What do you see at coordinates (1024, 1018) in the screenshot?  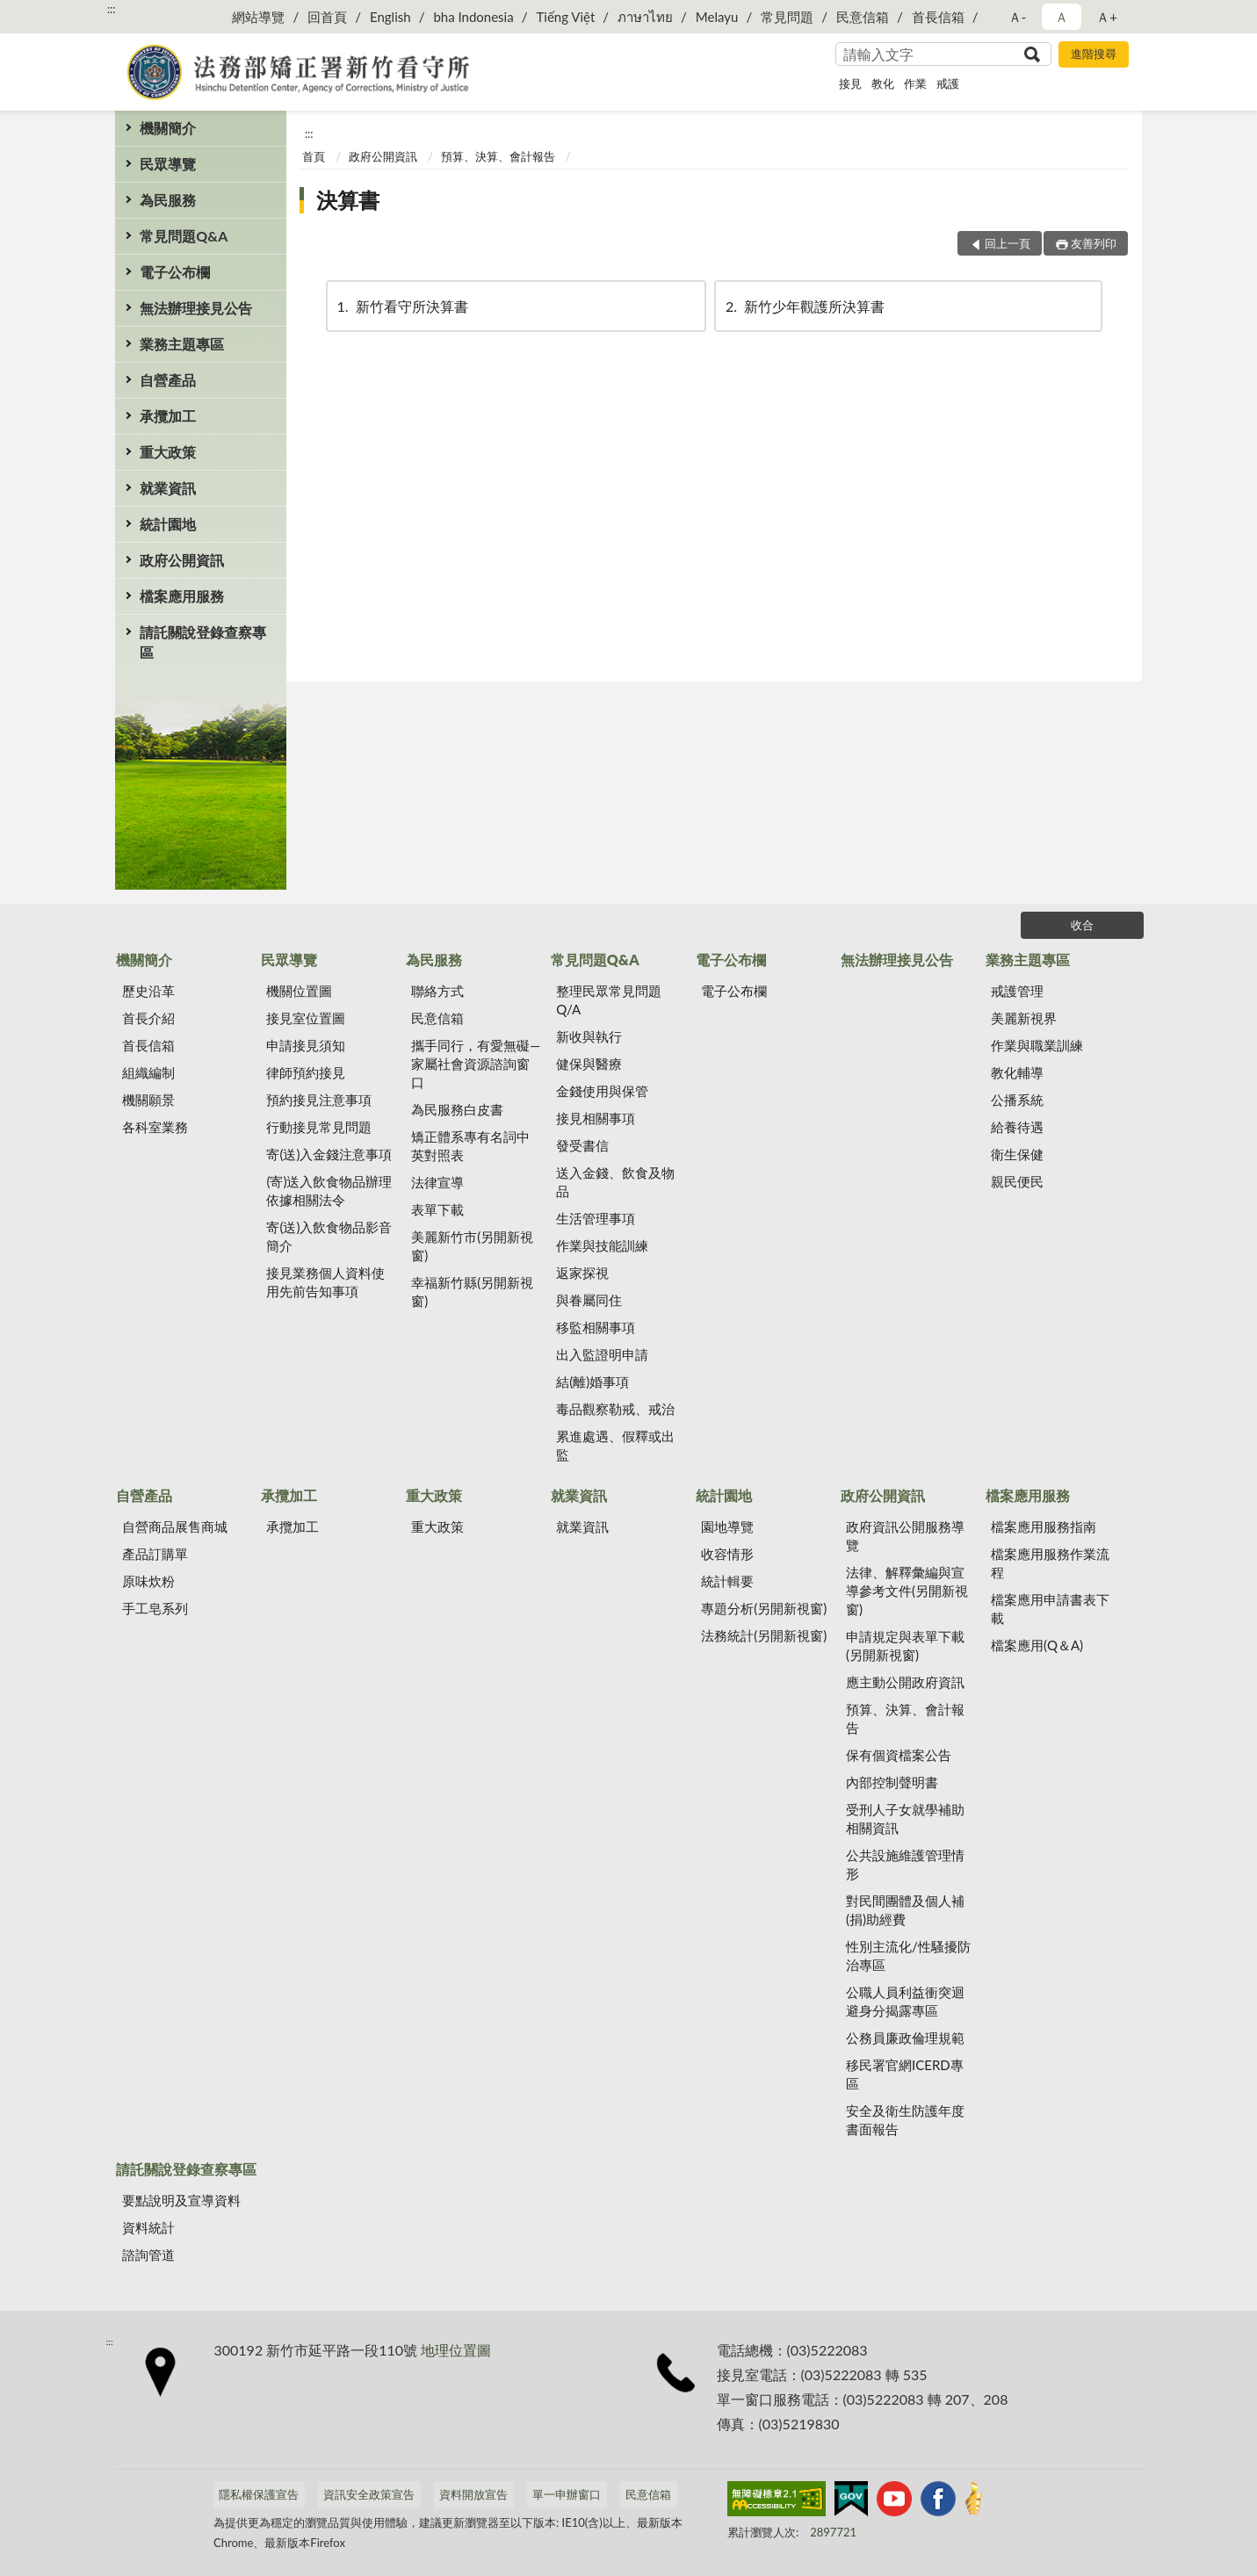 I see `美麗新視界` at bounding box center [1024, 1018].